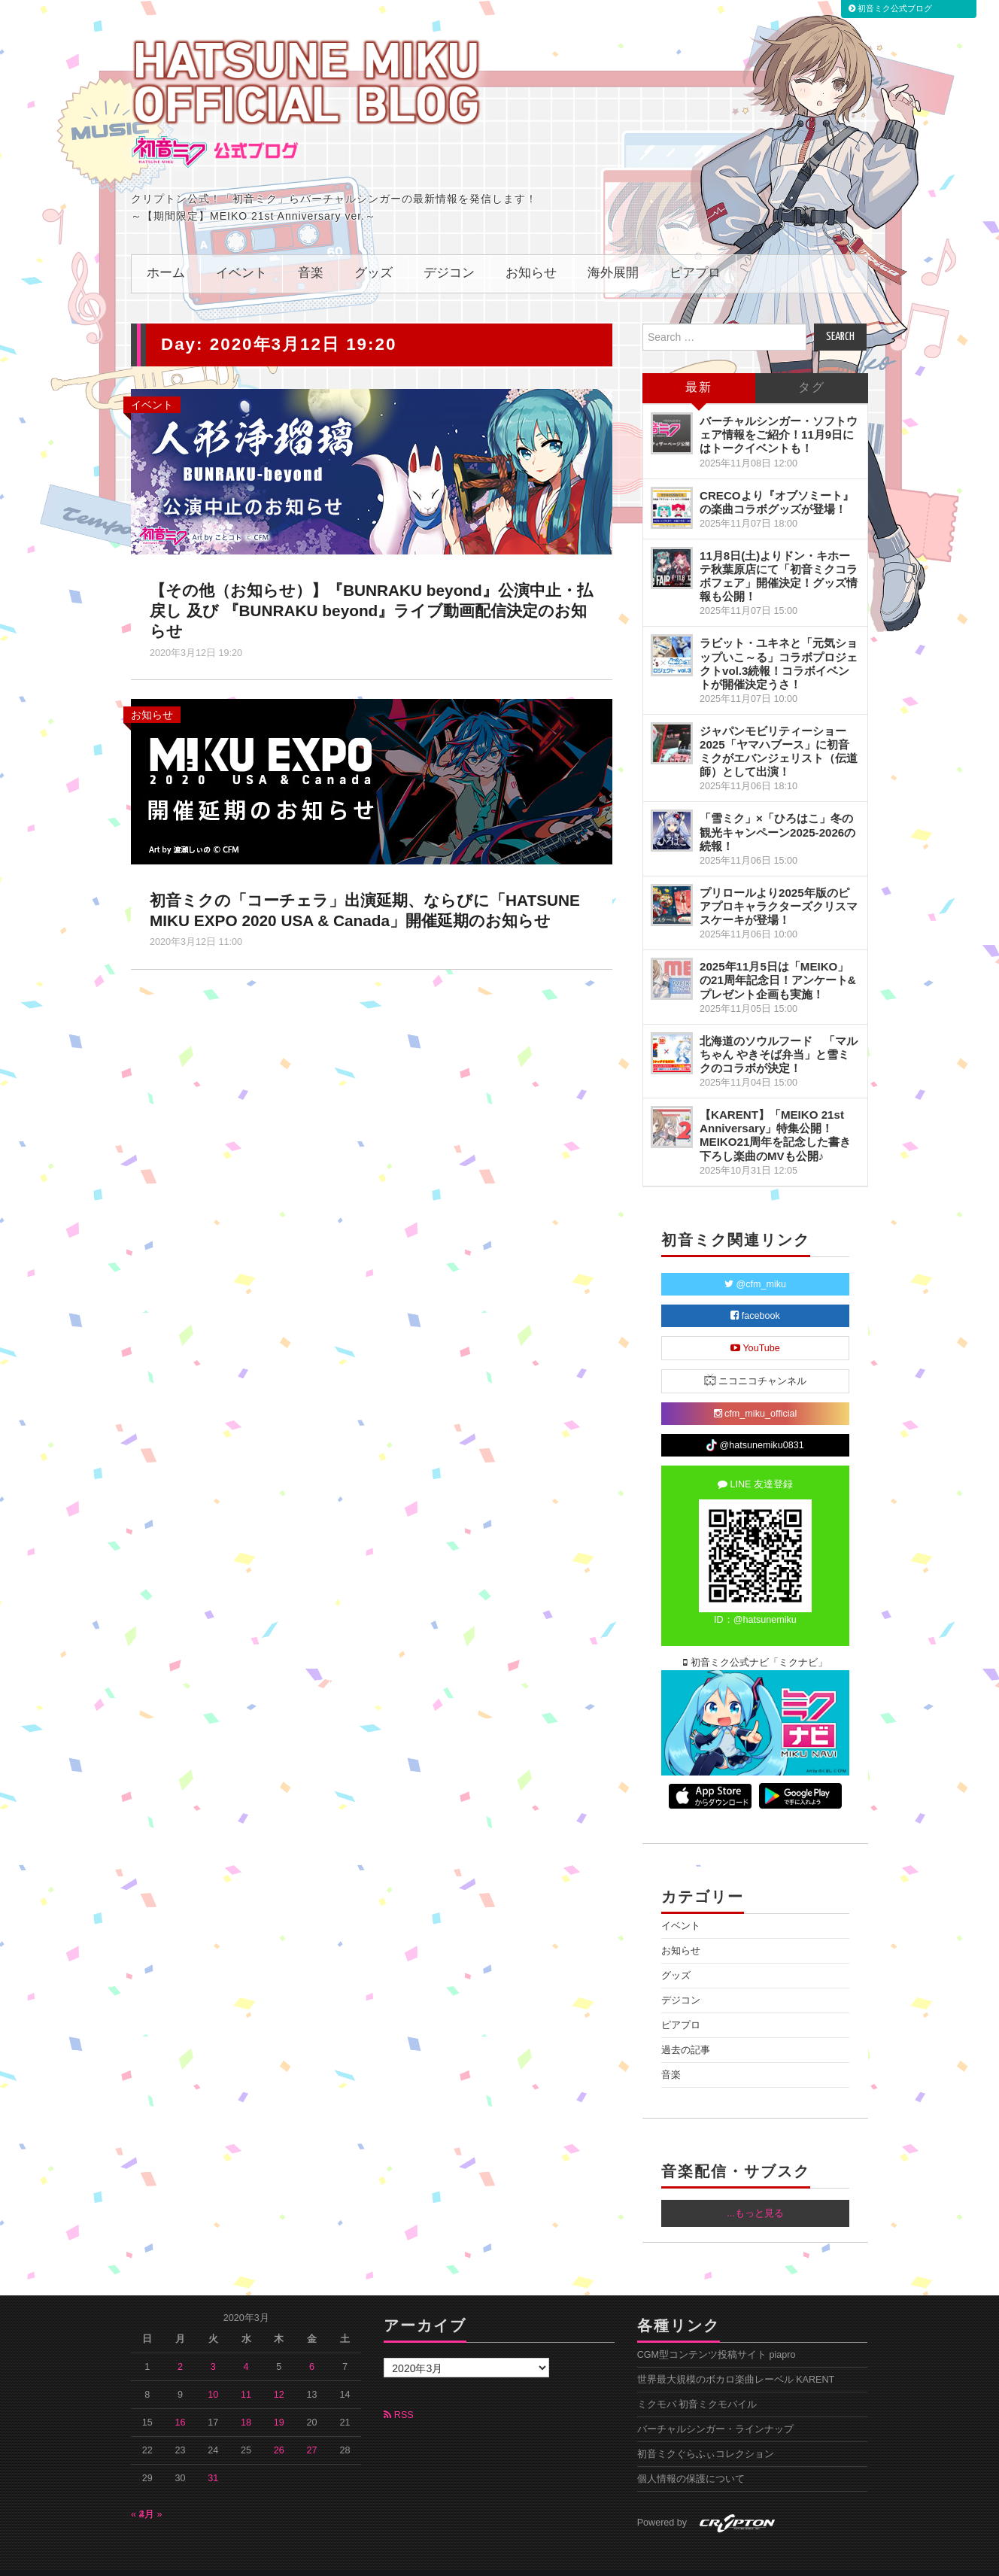 The image size is (999, 2576). Describe the element at coordinates (779, 643) in the screenshot. I see `ラビット・ユキネと「元気ショップいこ～る」コラボプロジェクトvol.3続報！コラボイベントが開催決定うさ！` at that location.